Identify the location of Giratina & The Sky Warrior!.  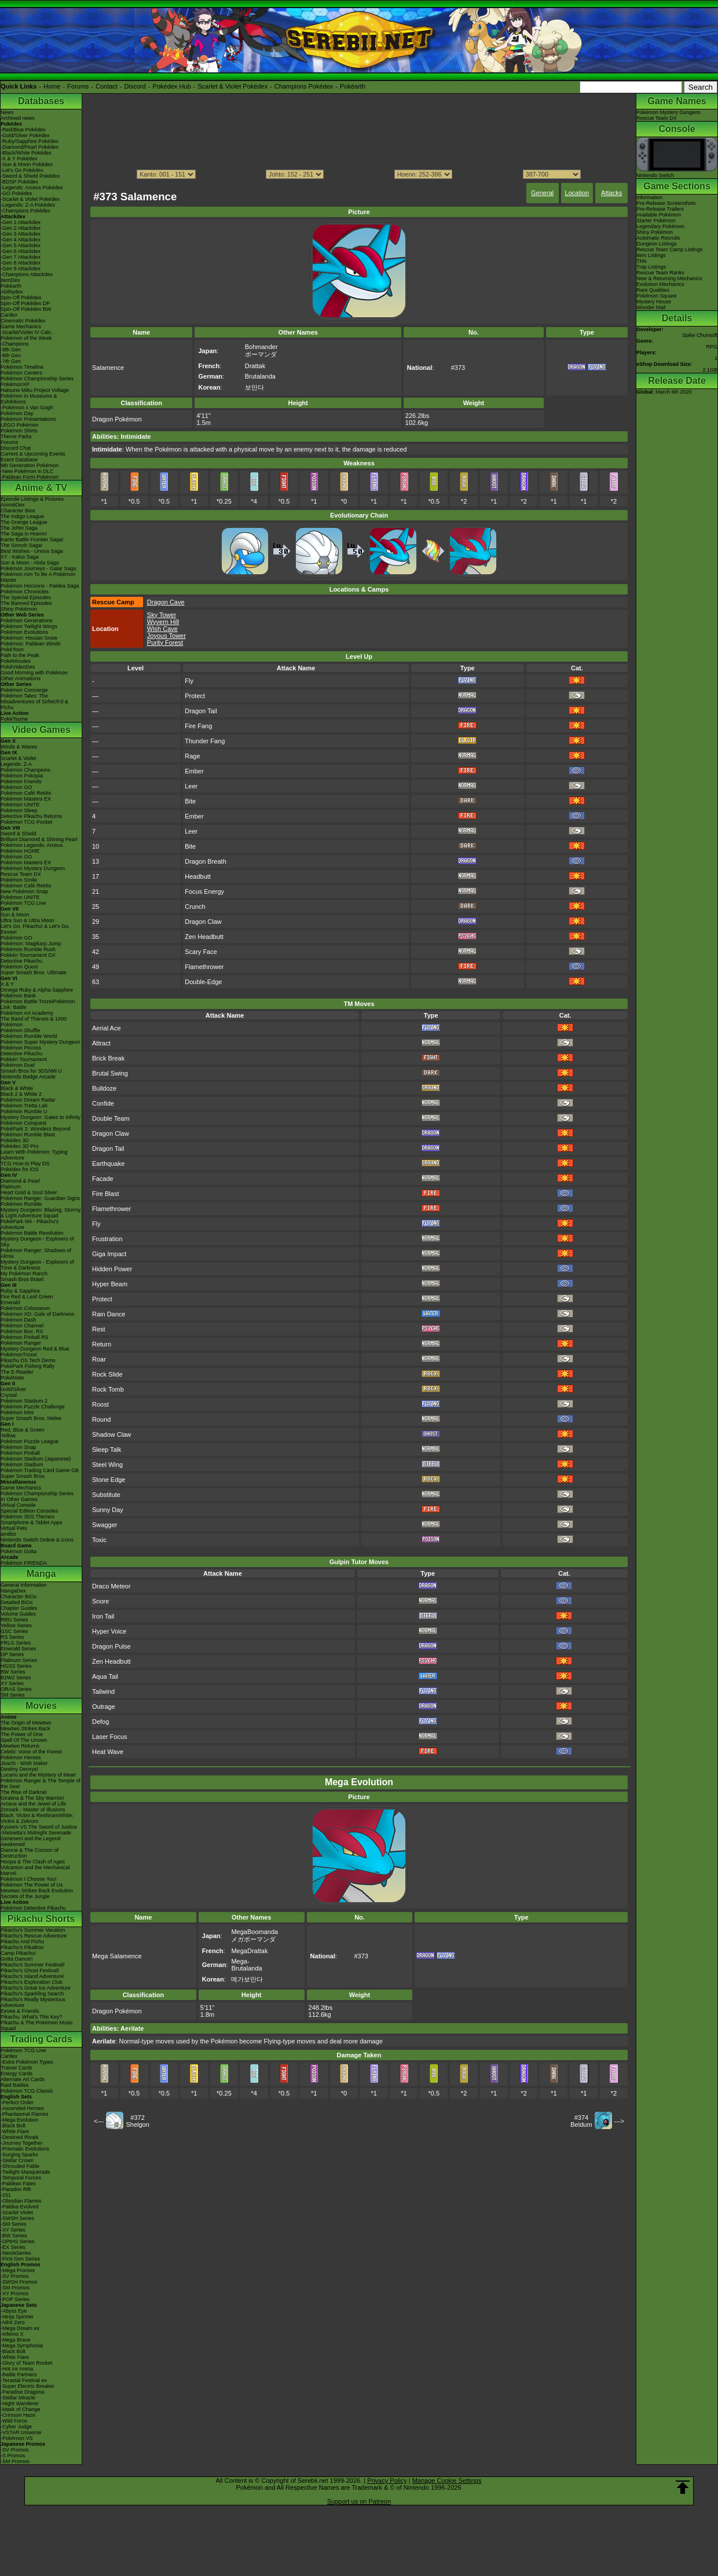
(32, 1798).